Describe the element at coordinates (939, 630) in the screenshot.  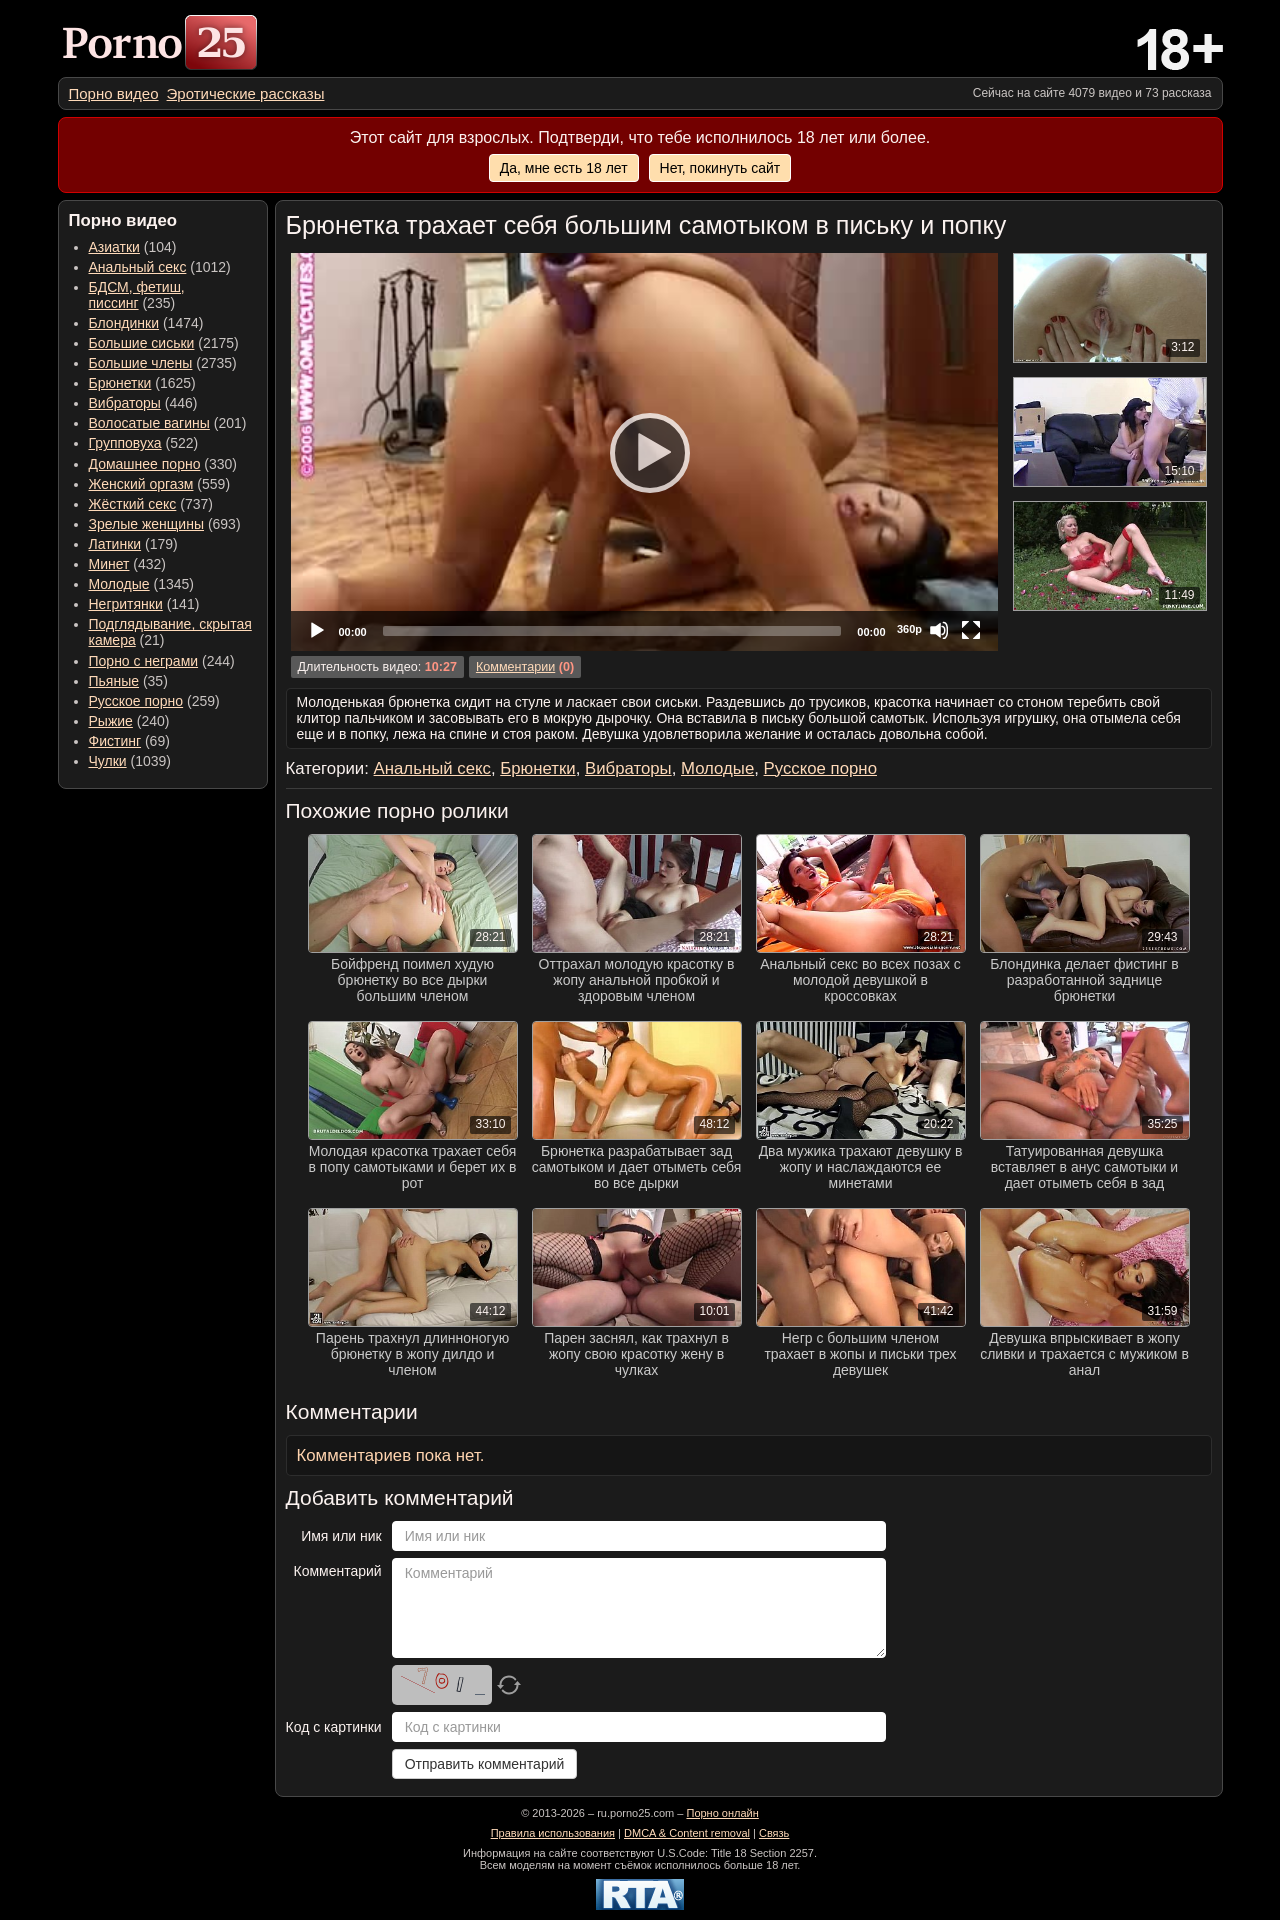
I see `[Mute]` at that location.